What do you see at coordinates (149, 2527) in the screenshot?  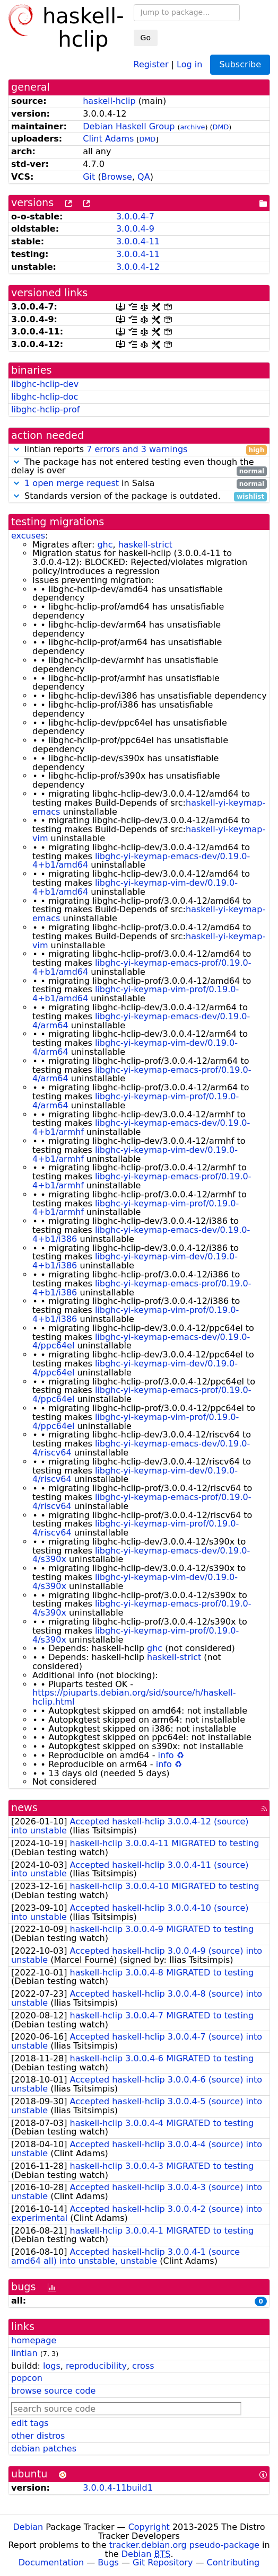 I see `Copyright` at bounding box center [149, 2527].